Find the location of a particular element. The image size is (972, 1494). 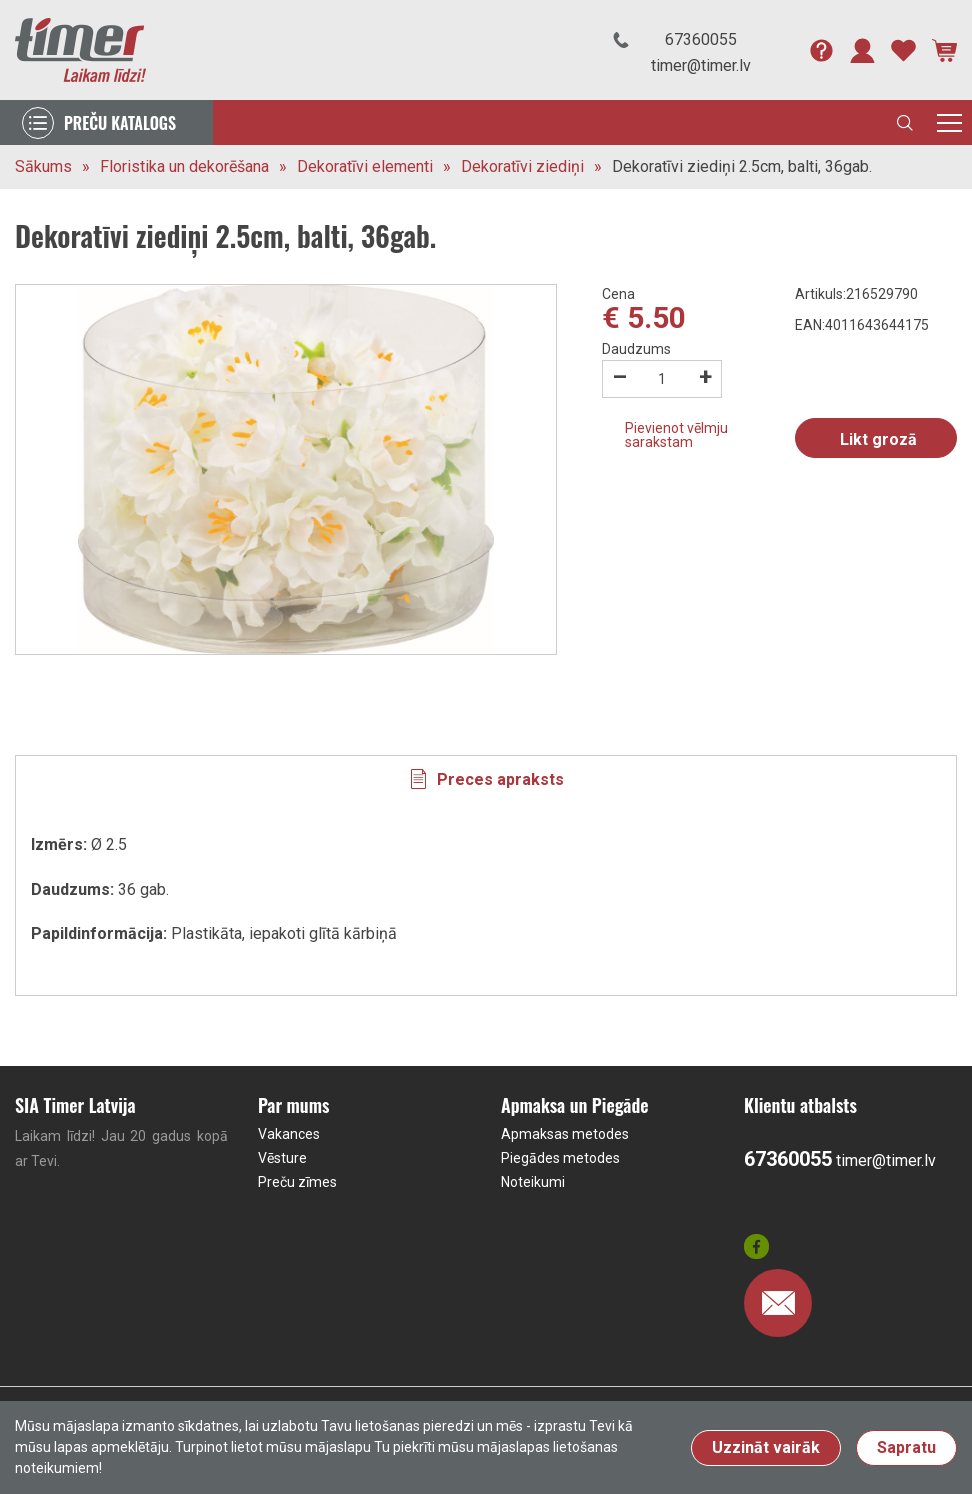

timer@timer.lv is located at coordinates (701, 65).